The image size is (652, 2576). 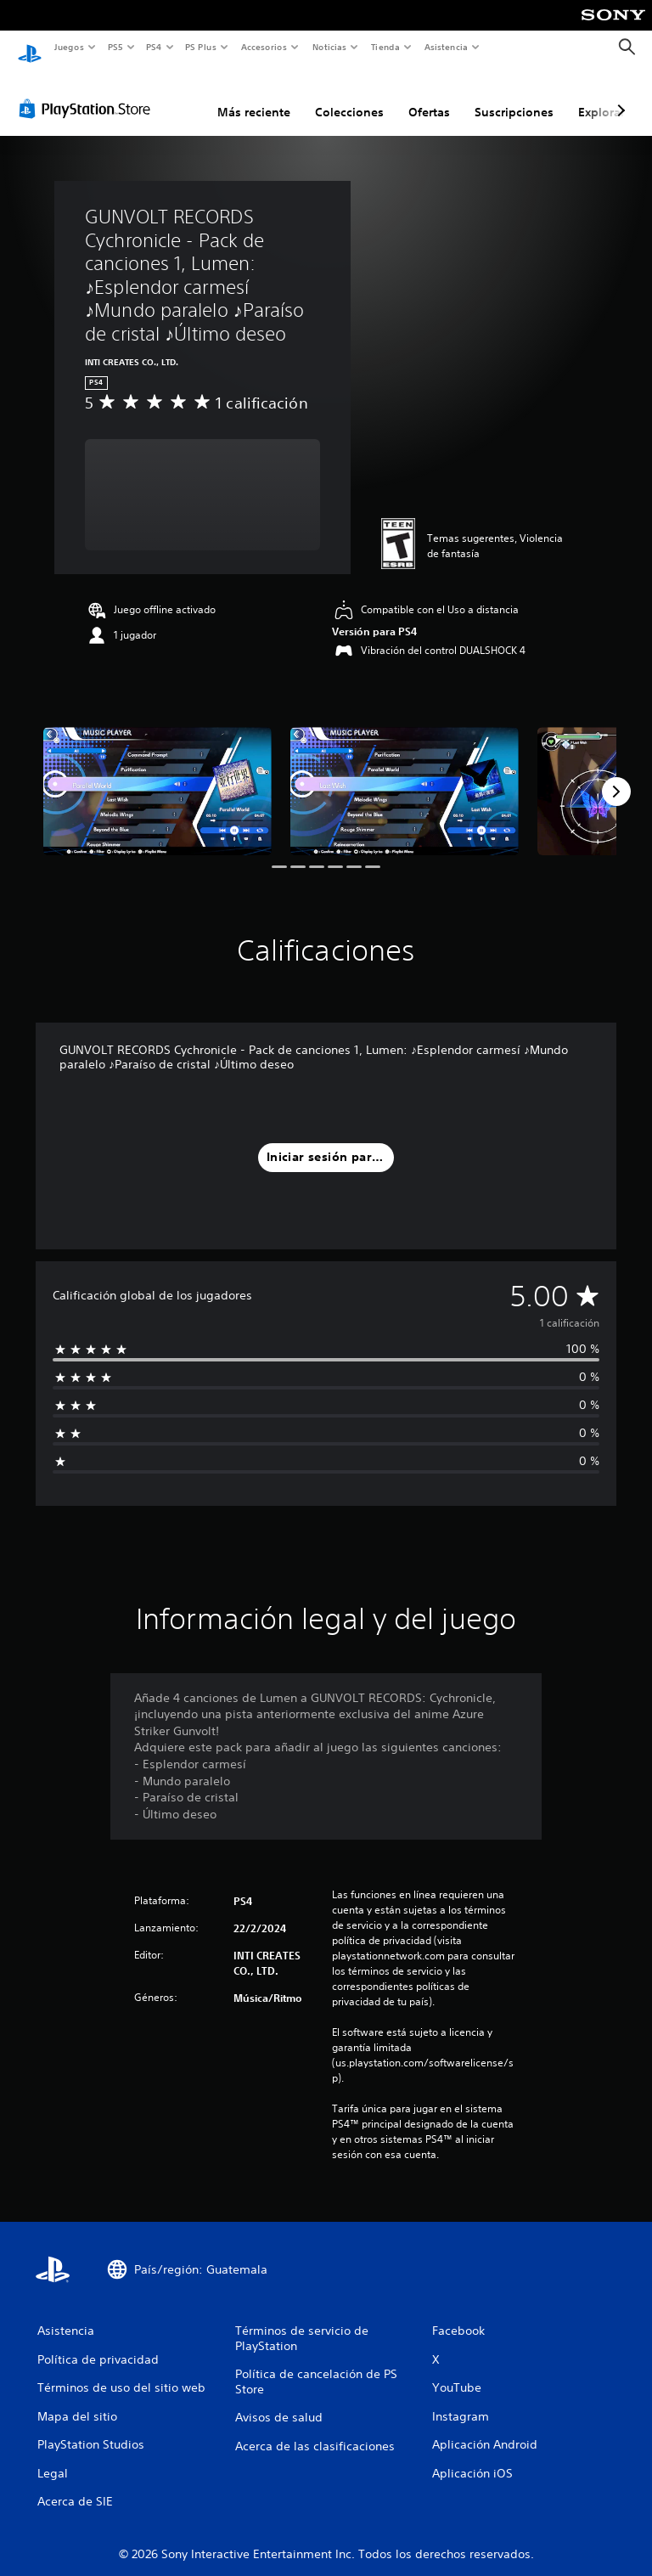 I want to click on PS Plus, so click(x=201, y=47).